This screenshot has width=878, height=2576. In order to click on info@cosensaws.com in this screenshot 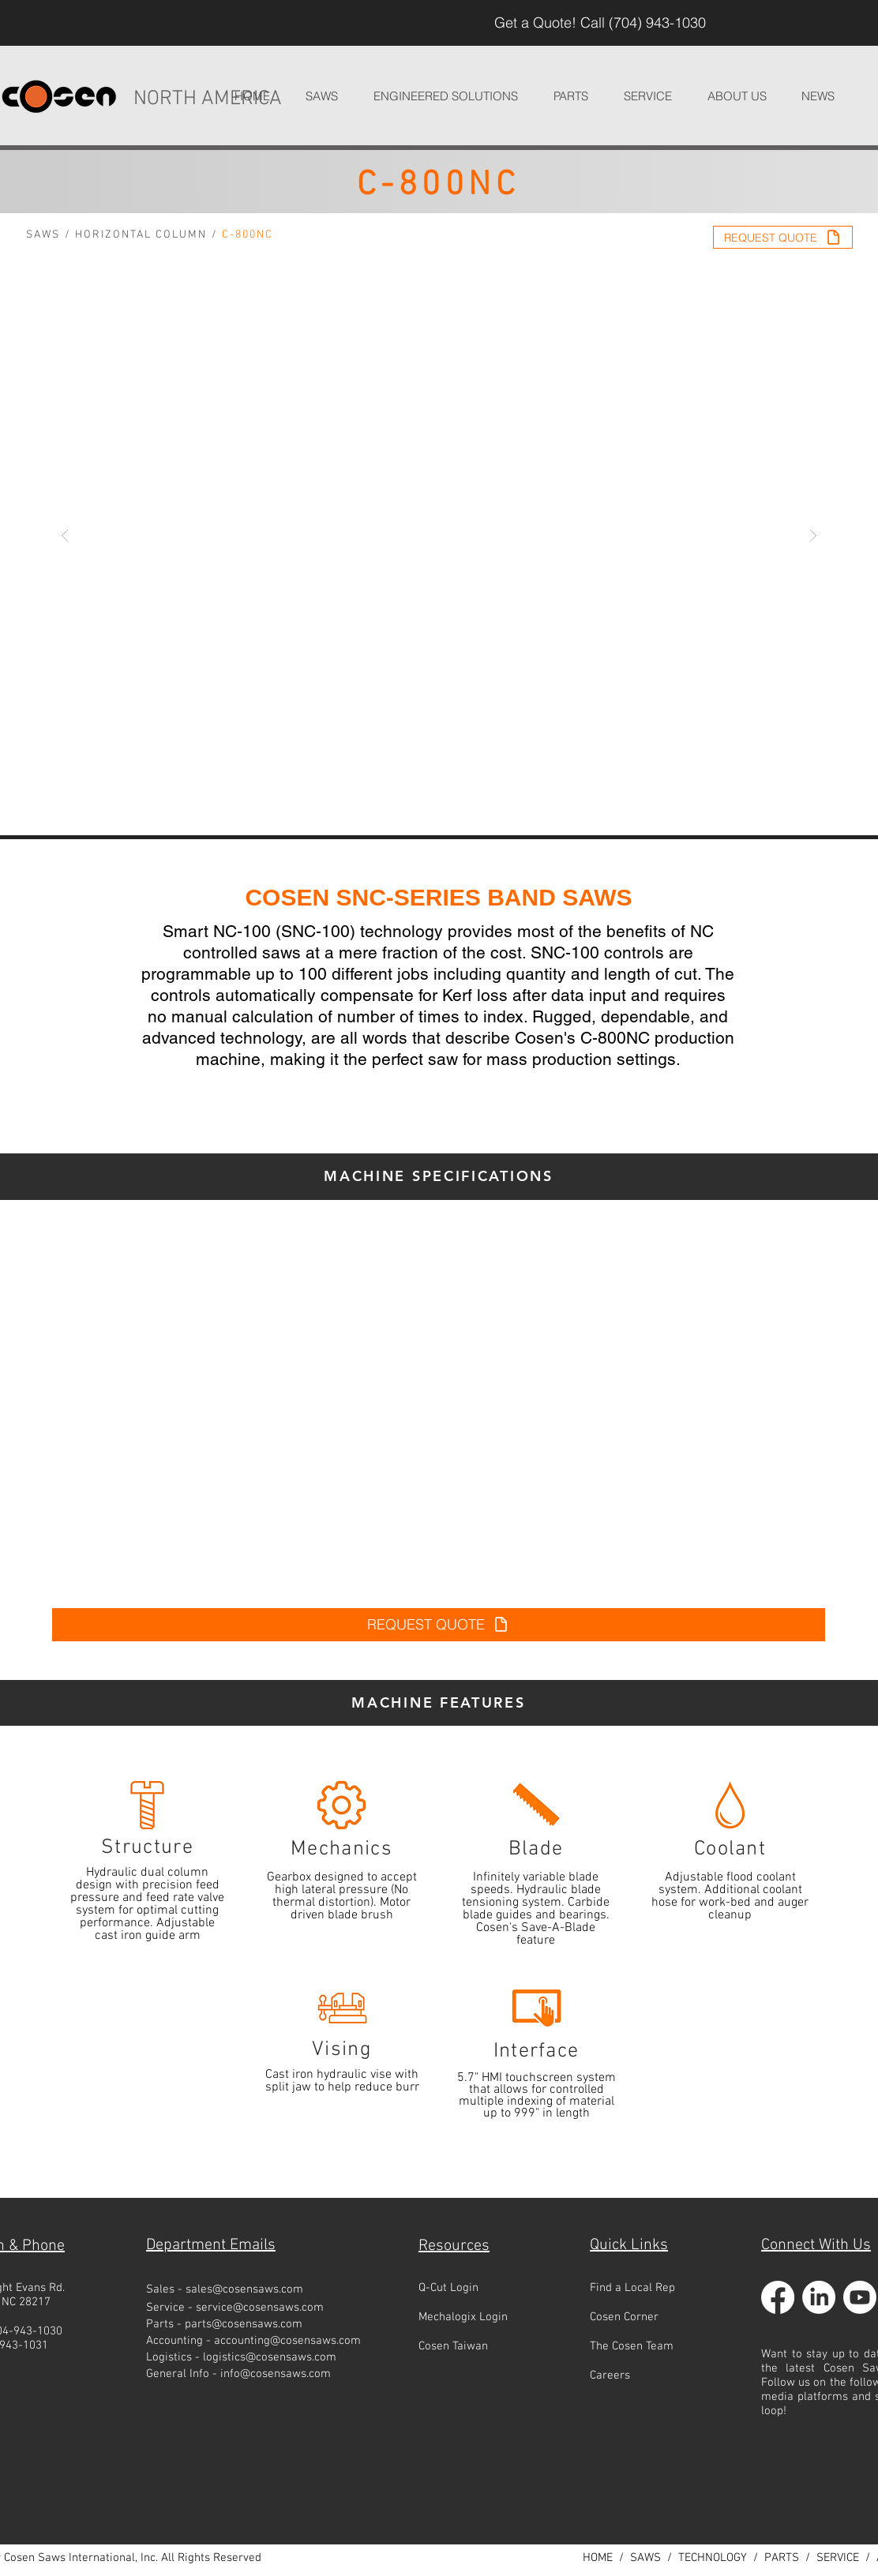, I will do `click(275, 2374)`.